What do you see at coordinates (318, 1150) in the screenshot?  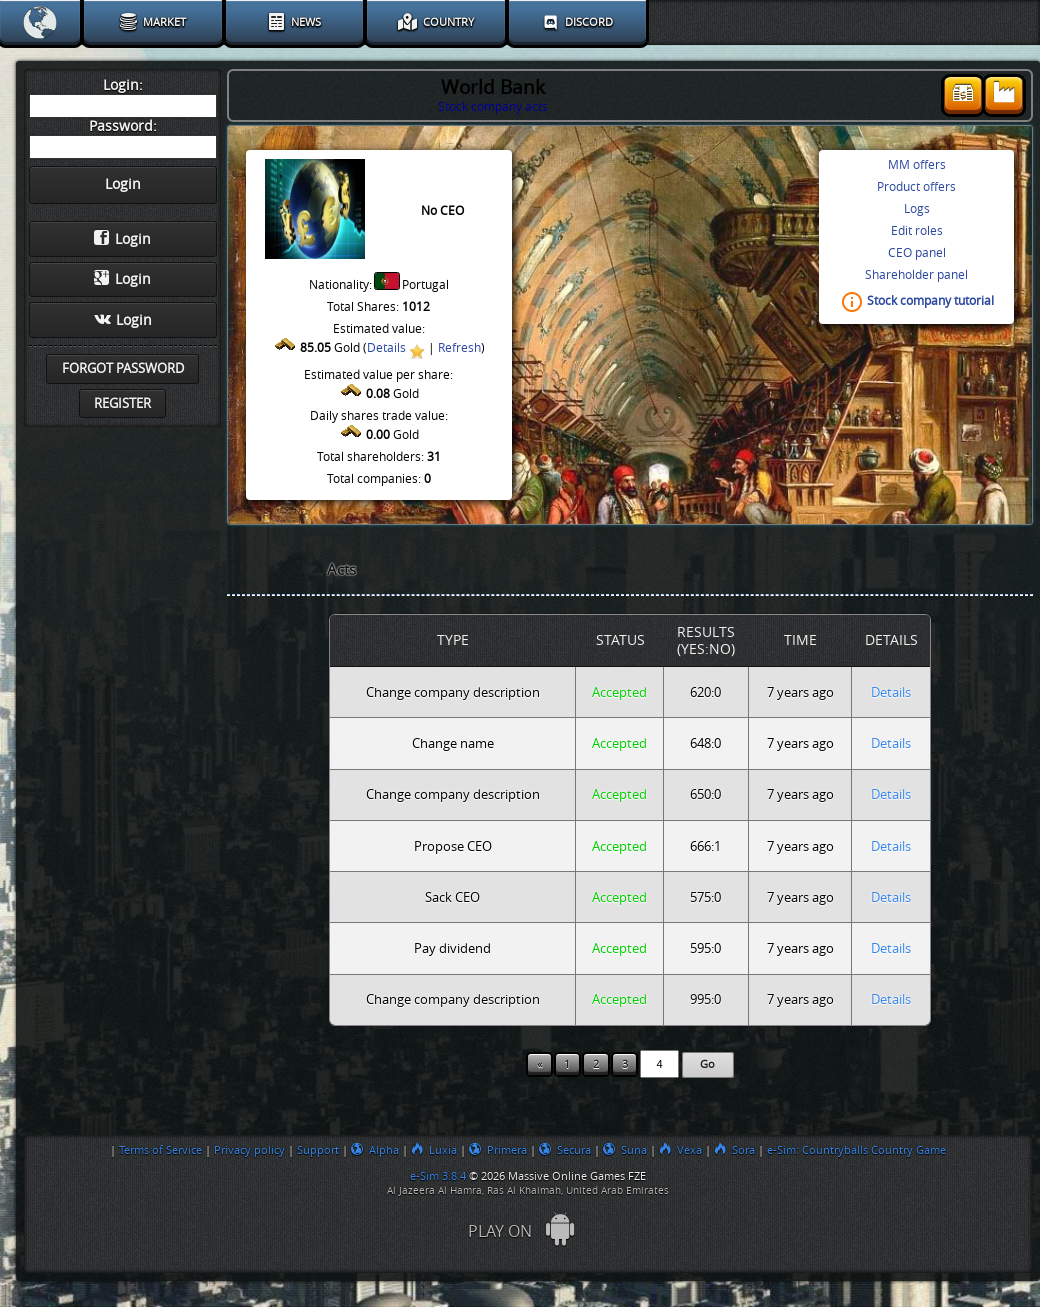 I see `Support` at bounding box center [318, 1150].